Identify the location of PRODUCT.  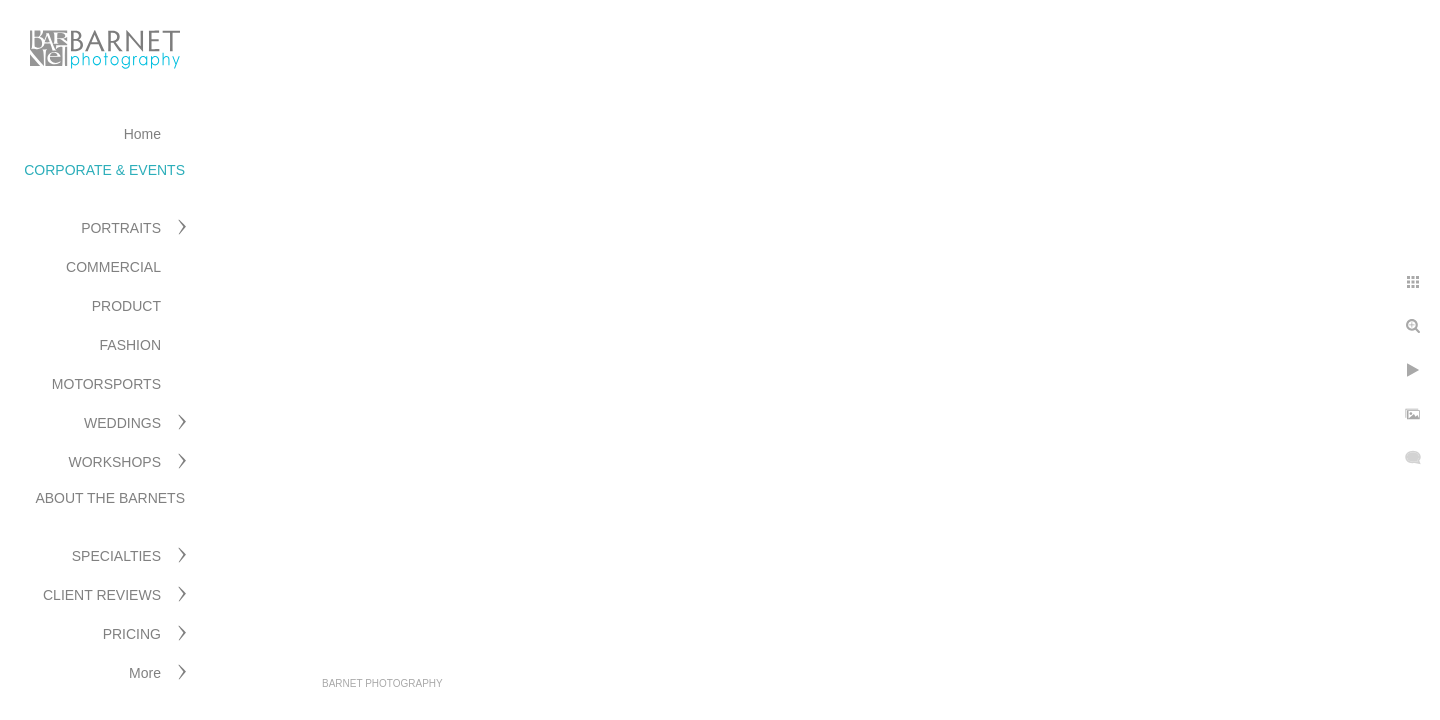
(126, 306).